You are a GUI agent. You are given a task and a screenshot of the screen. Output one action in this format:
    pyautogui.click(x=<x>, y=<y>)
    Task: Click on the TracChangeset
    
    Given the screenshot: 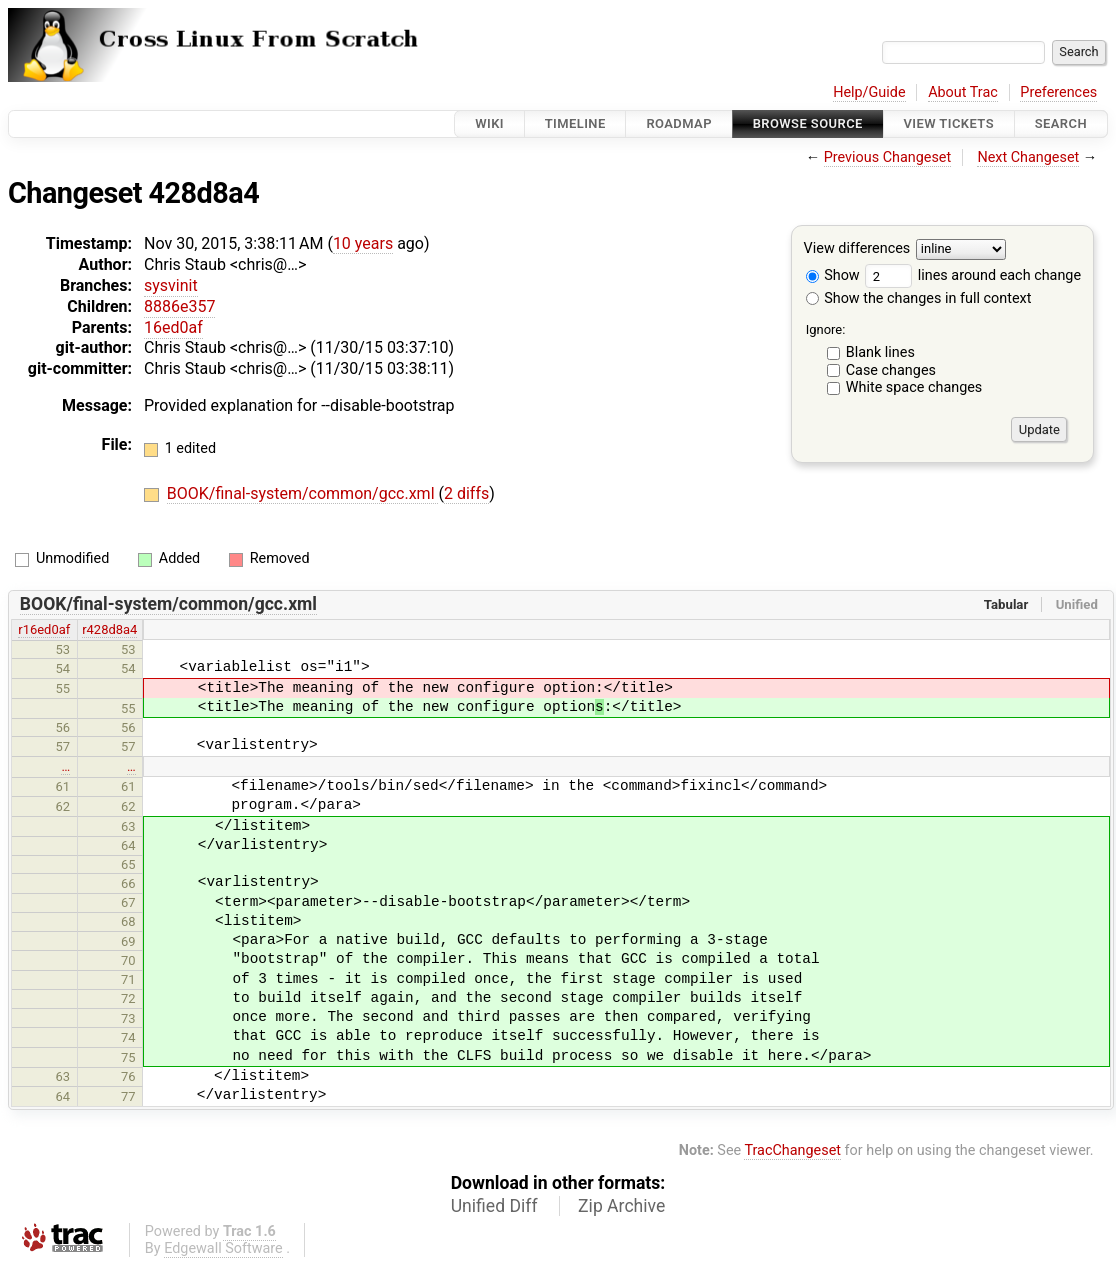 What is the action you would take?
    pyautogui.click(x=792, y=1150)
    